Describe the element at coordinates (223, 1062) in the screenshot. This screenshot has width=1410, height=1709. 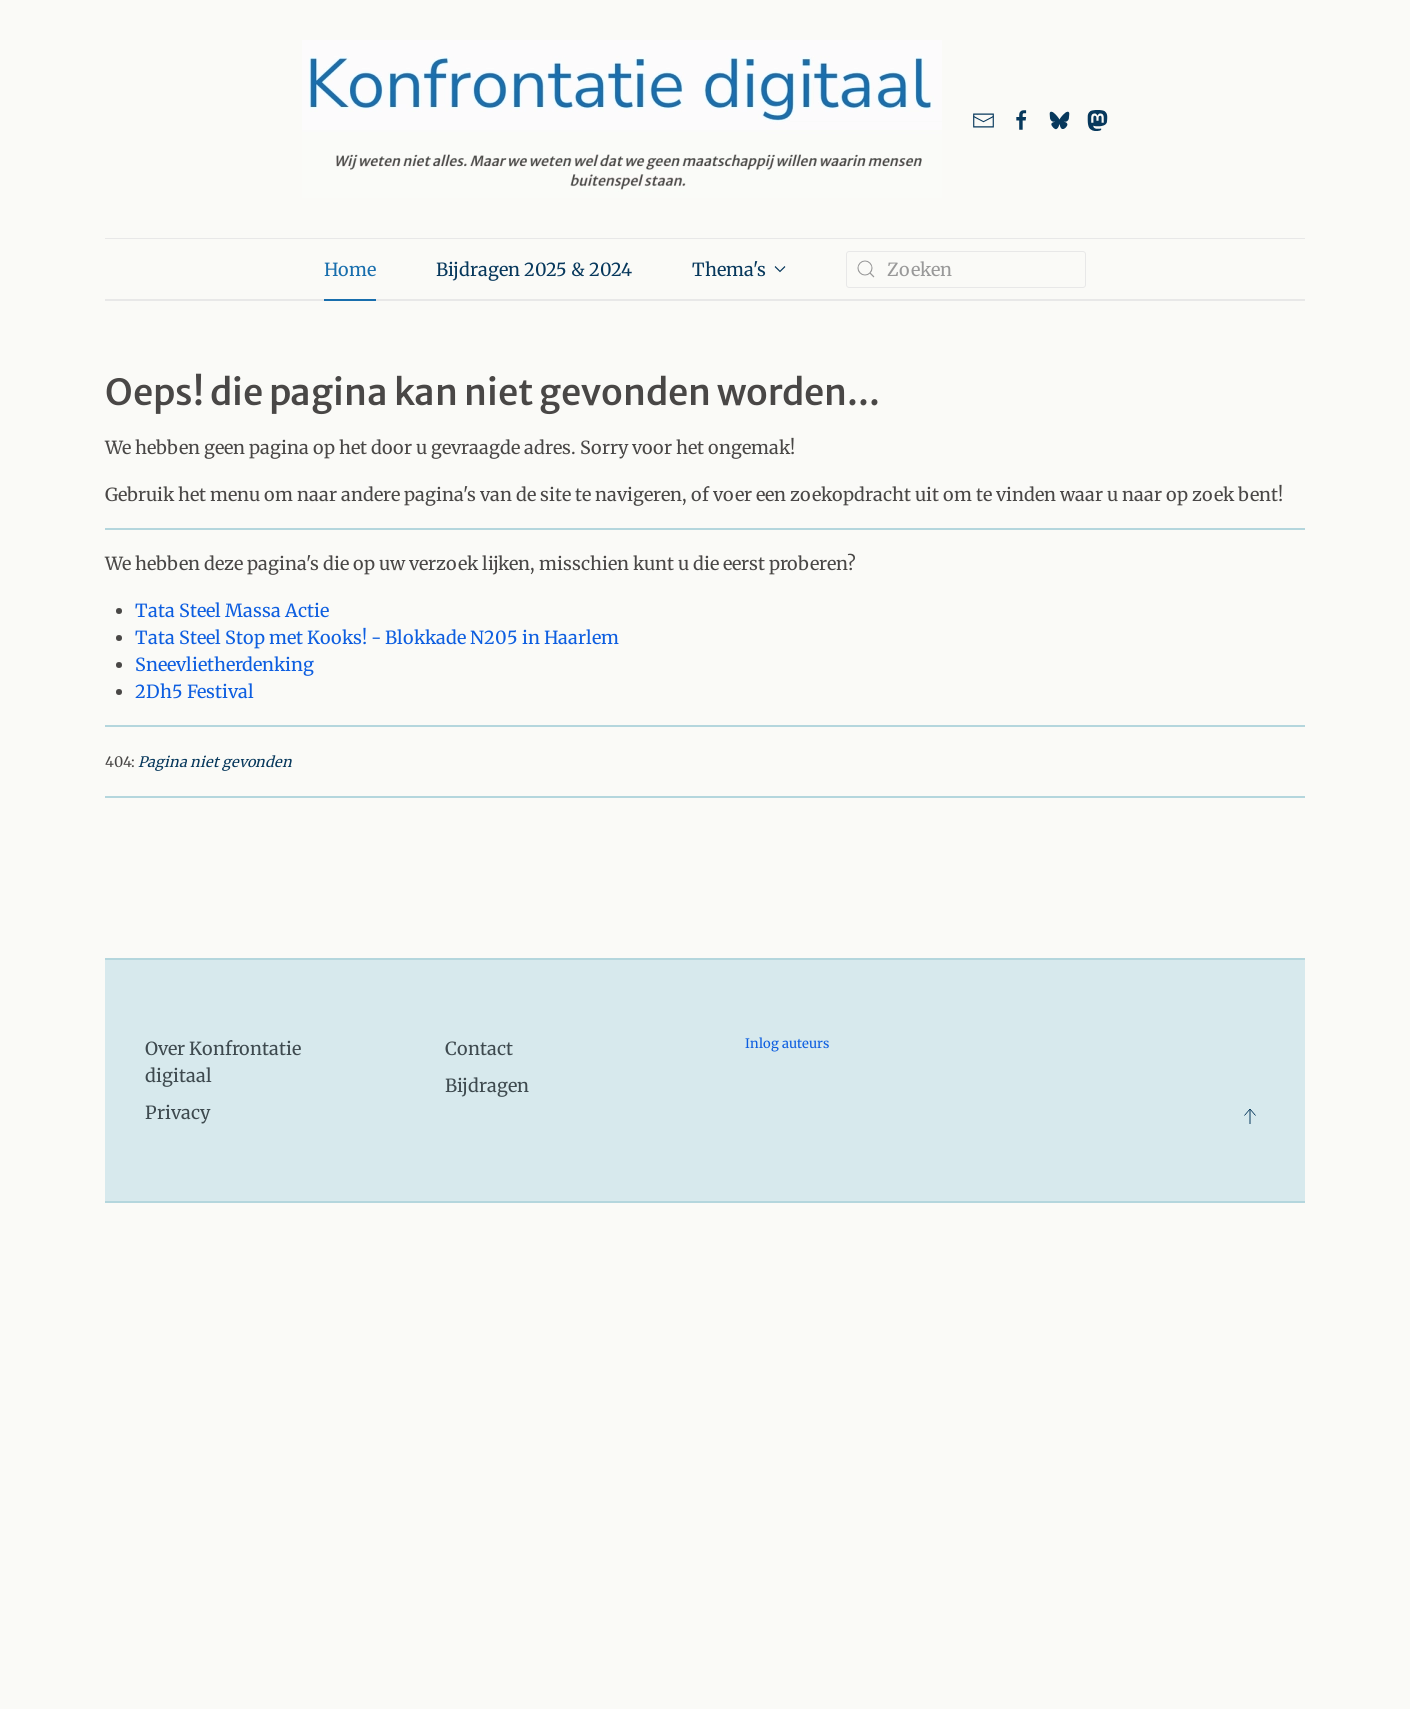
I see `Over Konfrontatie digitaal` at that location.